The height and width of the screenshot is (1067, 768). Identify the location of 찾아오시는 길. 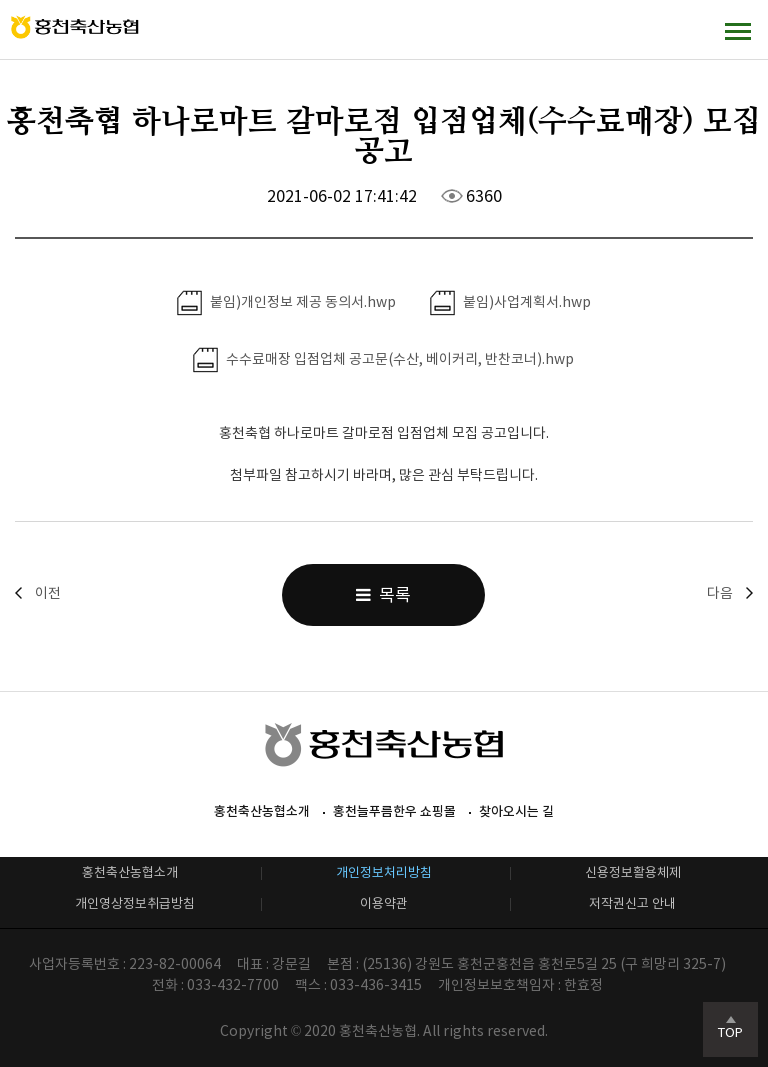
(516, 811).